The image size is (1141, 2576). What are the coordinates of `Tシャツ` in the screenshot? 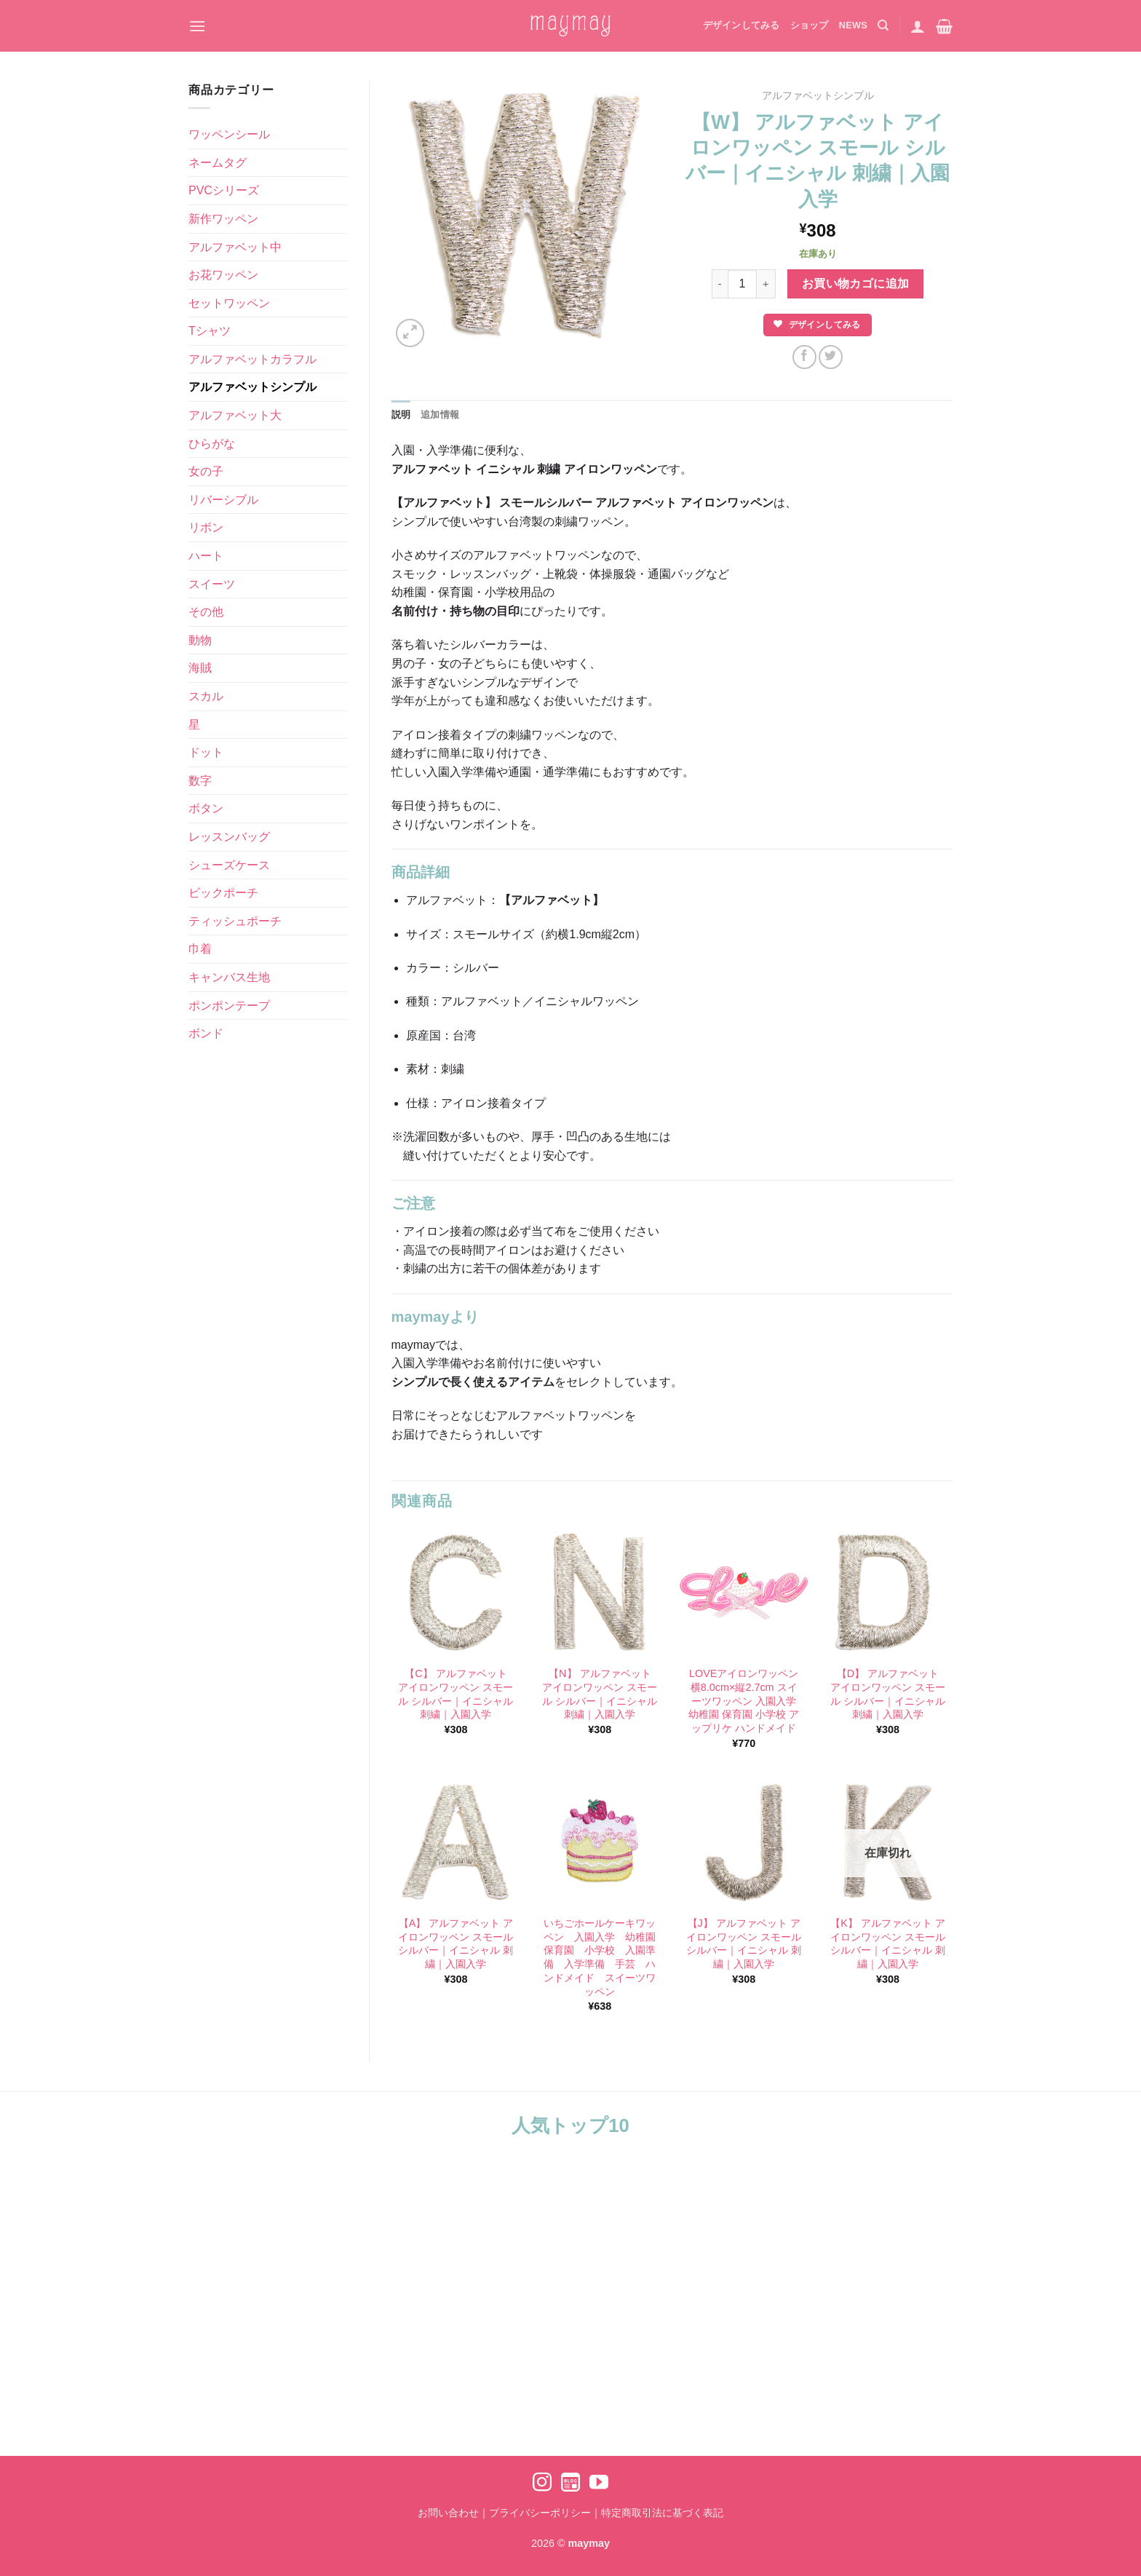 It's located at (209, 331).